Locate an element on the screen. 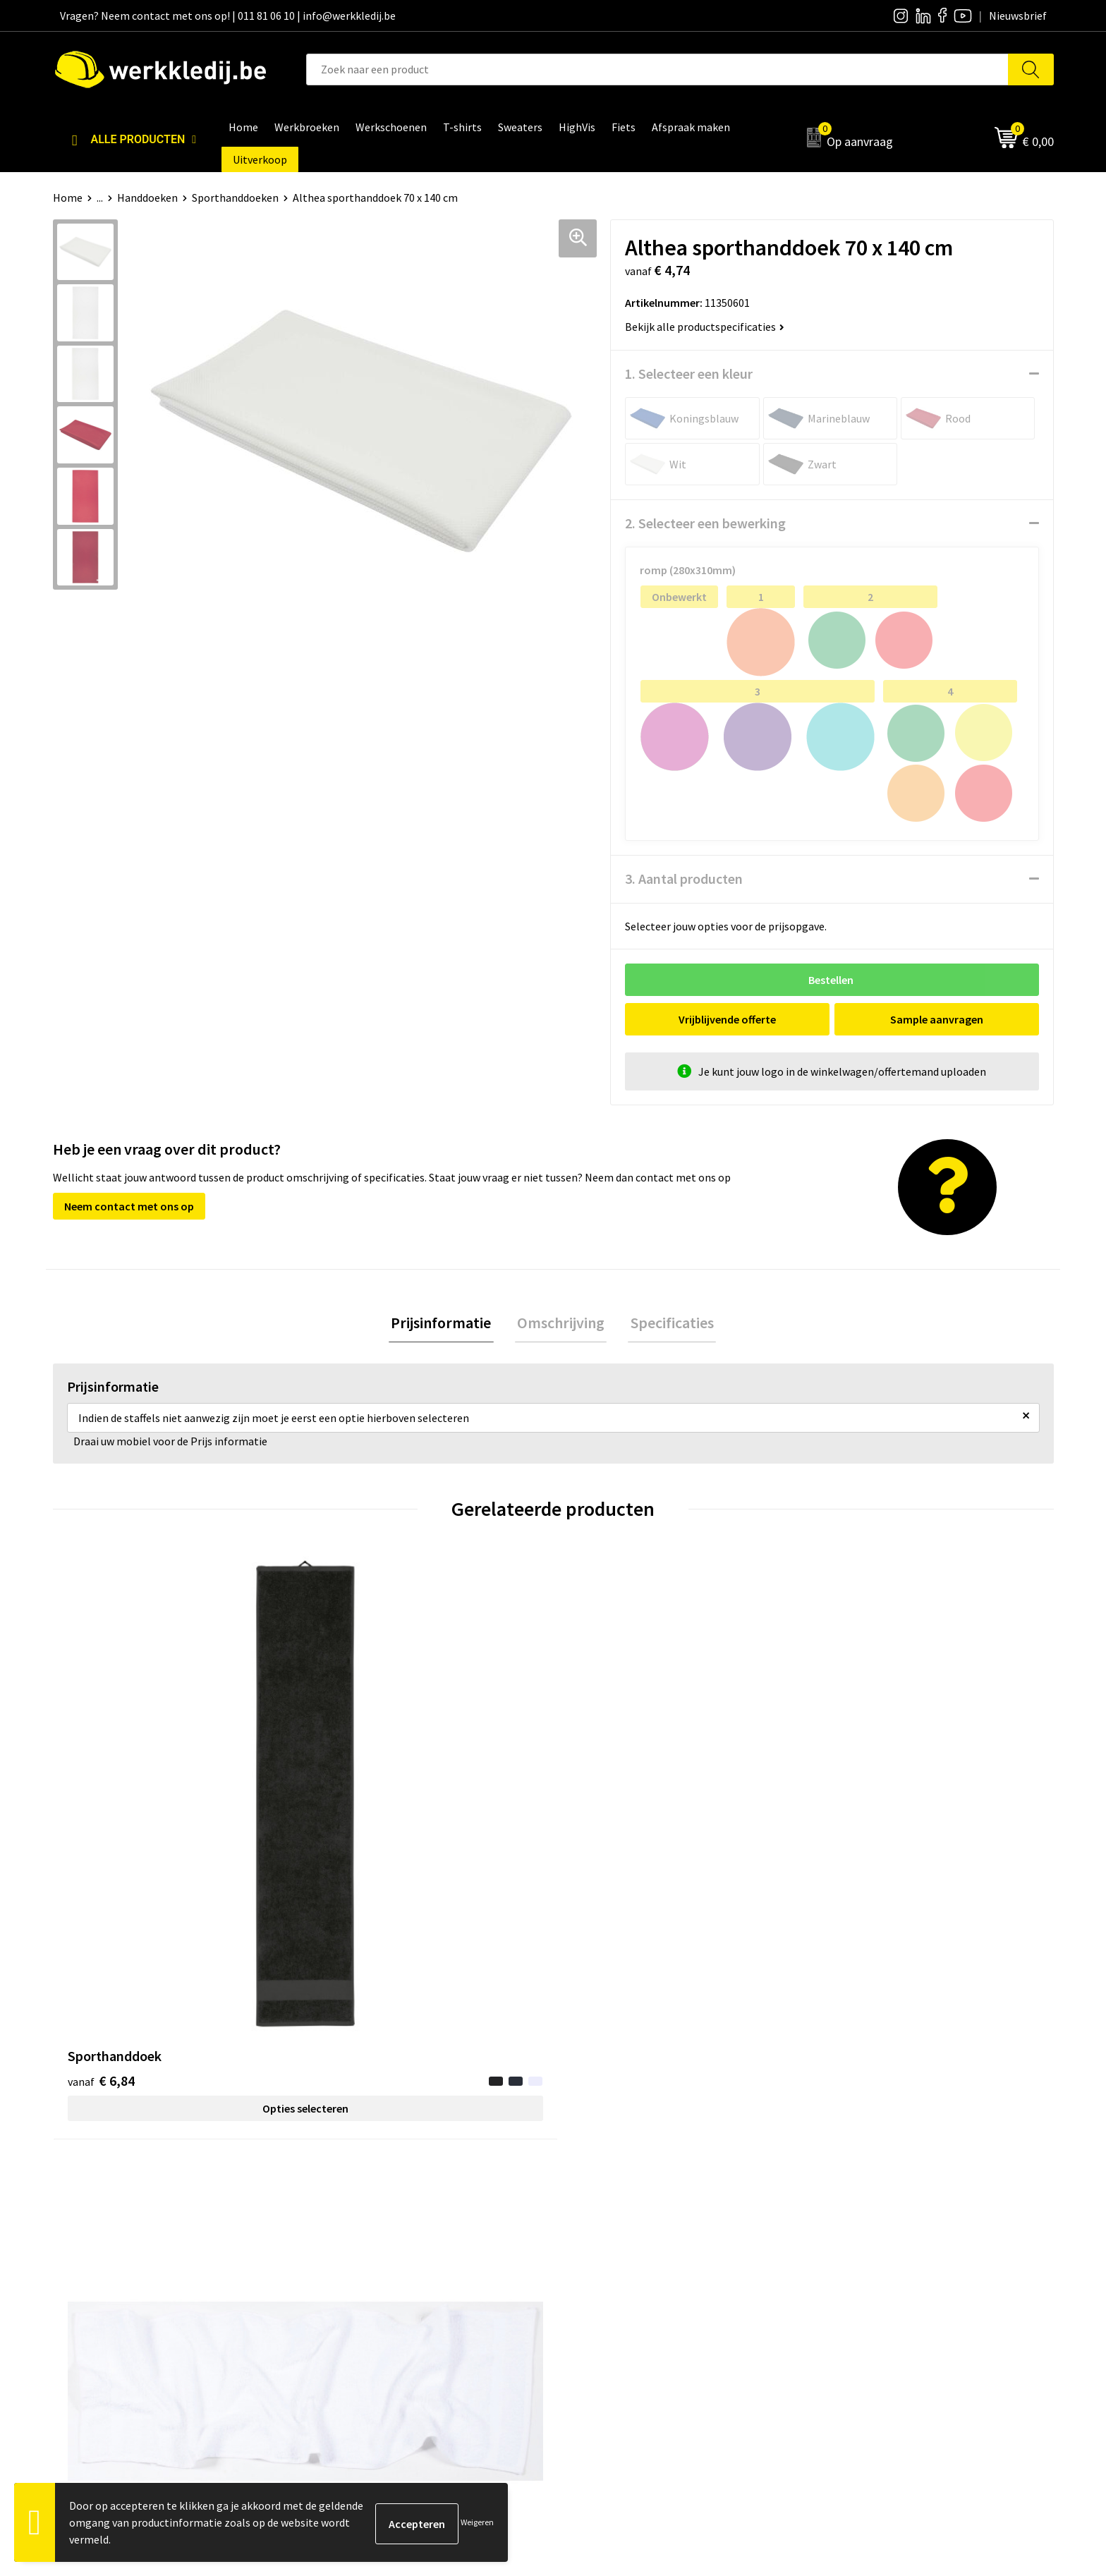 The width and height of the screenshot is (1106, 2576). Sporthanddoeken is located at coordinates (235, 197).